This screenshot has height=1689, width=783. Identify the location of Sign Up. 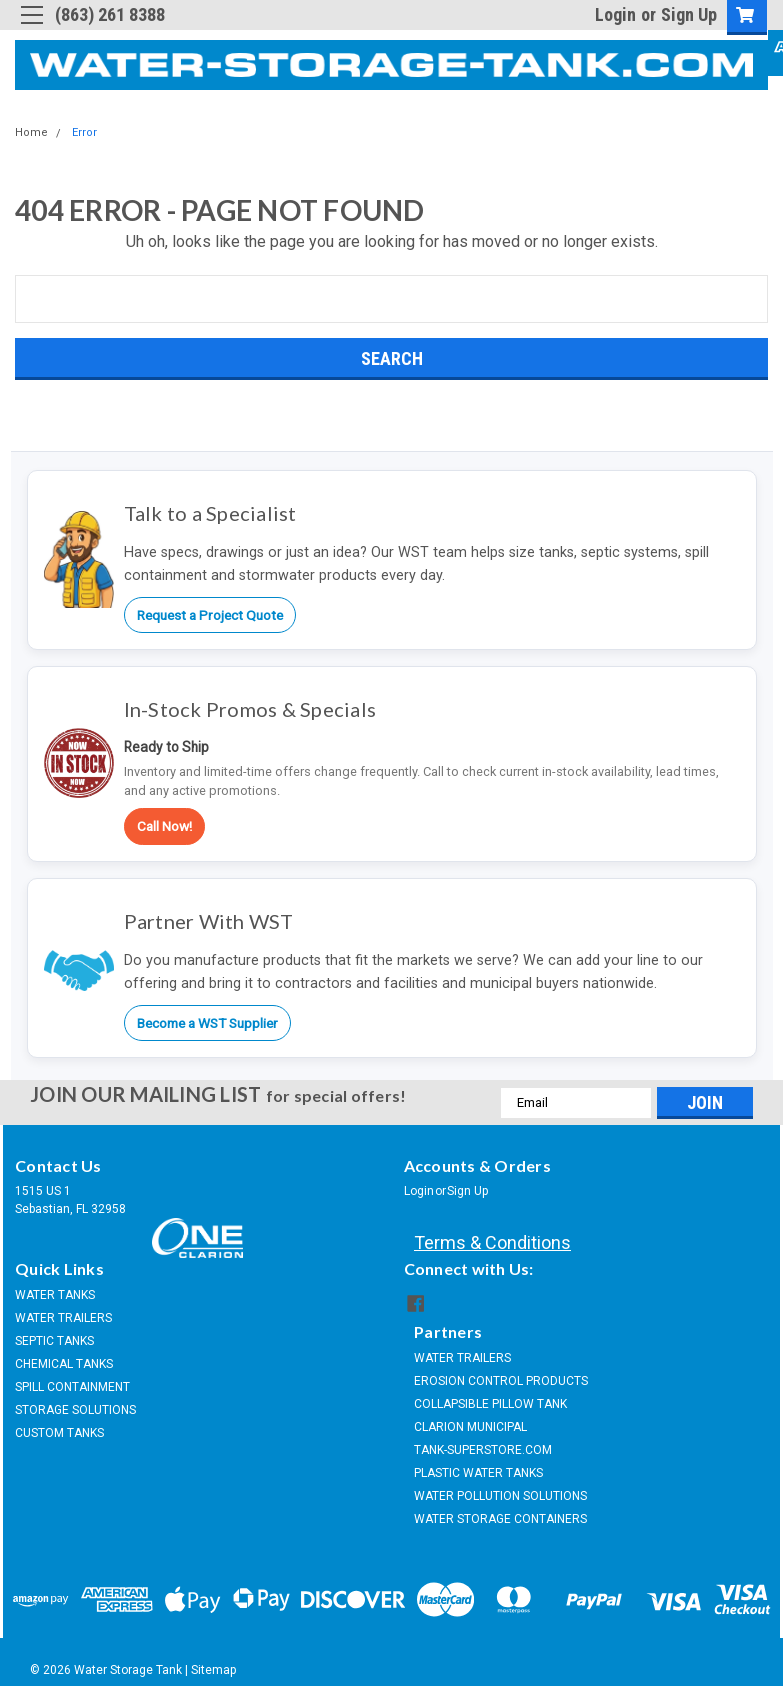
(689, 14).